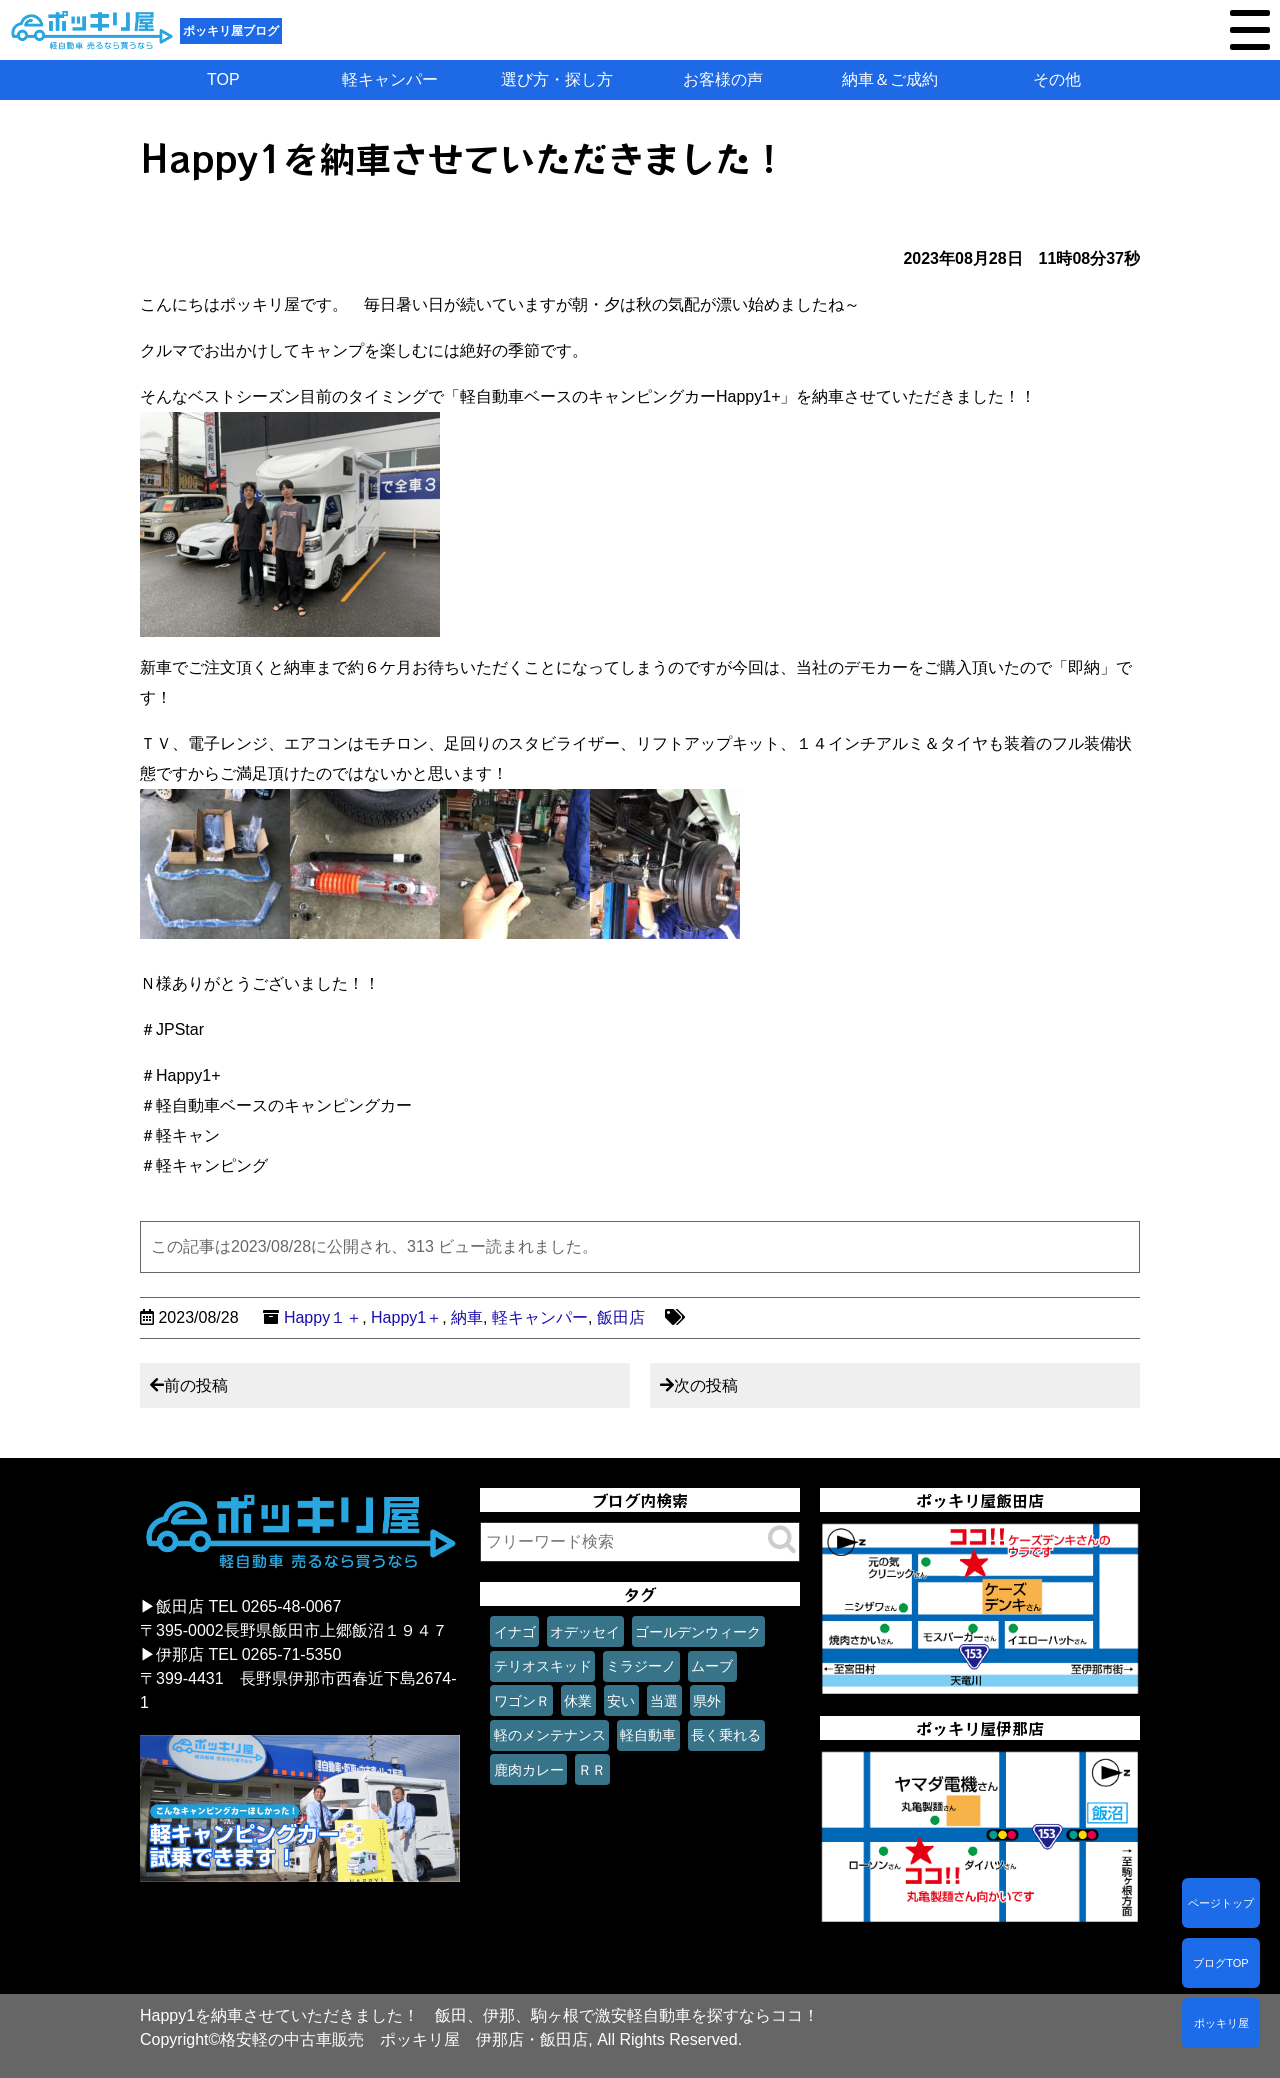 This screenshot has height=2078, width=1280. Describe the element at coordinates (515, 1632) in the screenshot. I see `イナゴ [イナゴ (1個の項目)]` at that location.